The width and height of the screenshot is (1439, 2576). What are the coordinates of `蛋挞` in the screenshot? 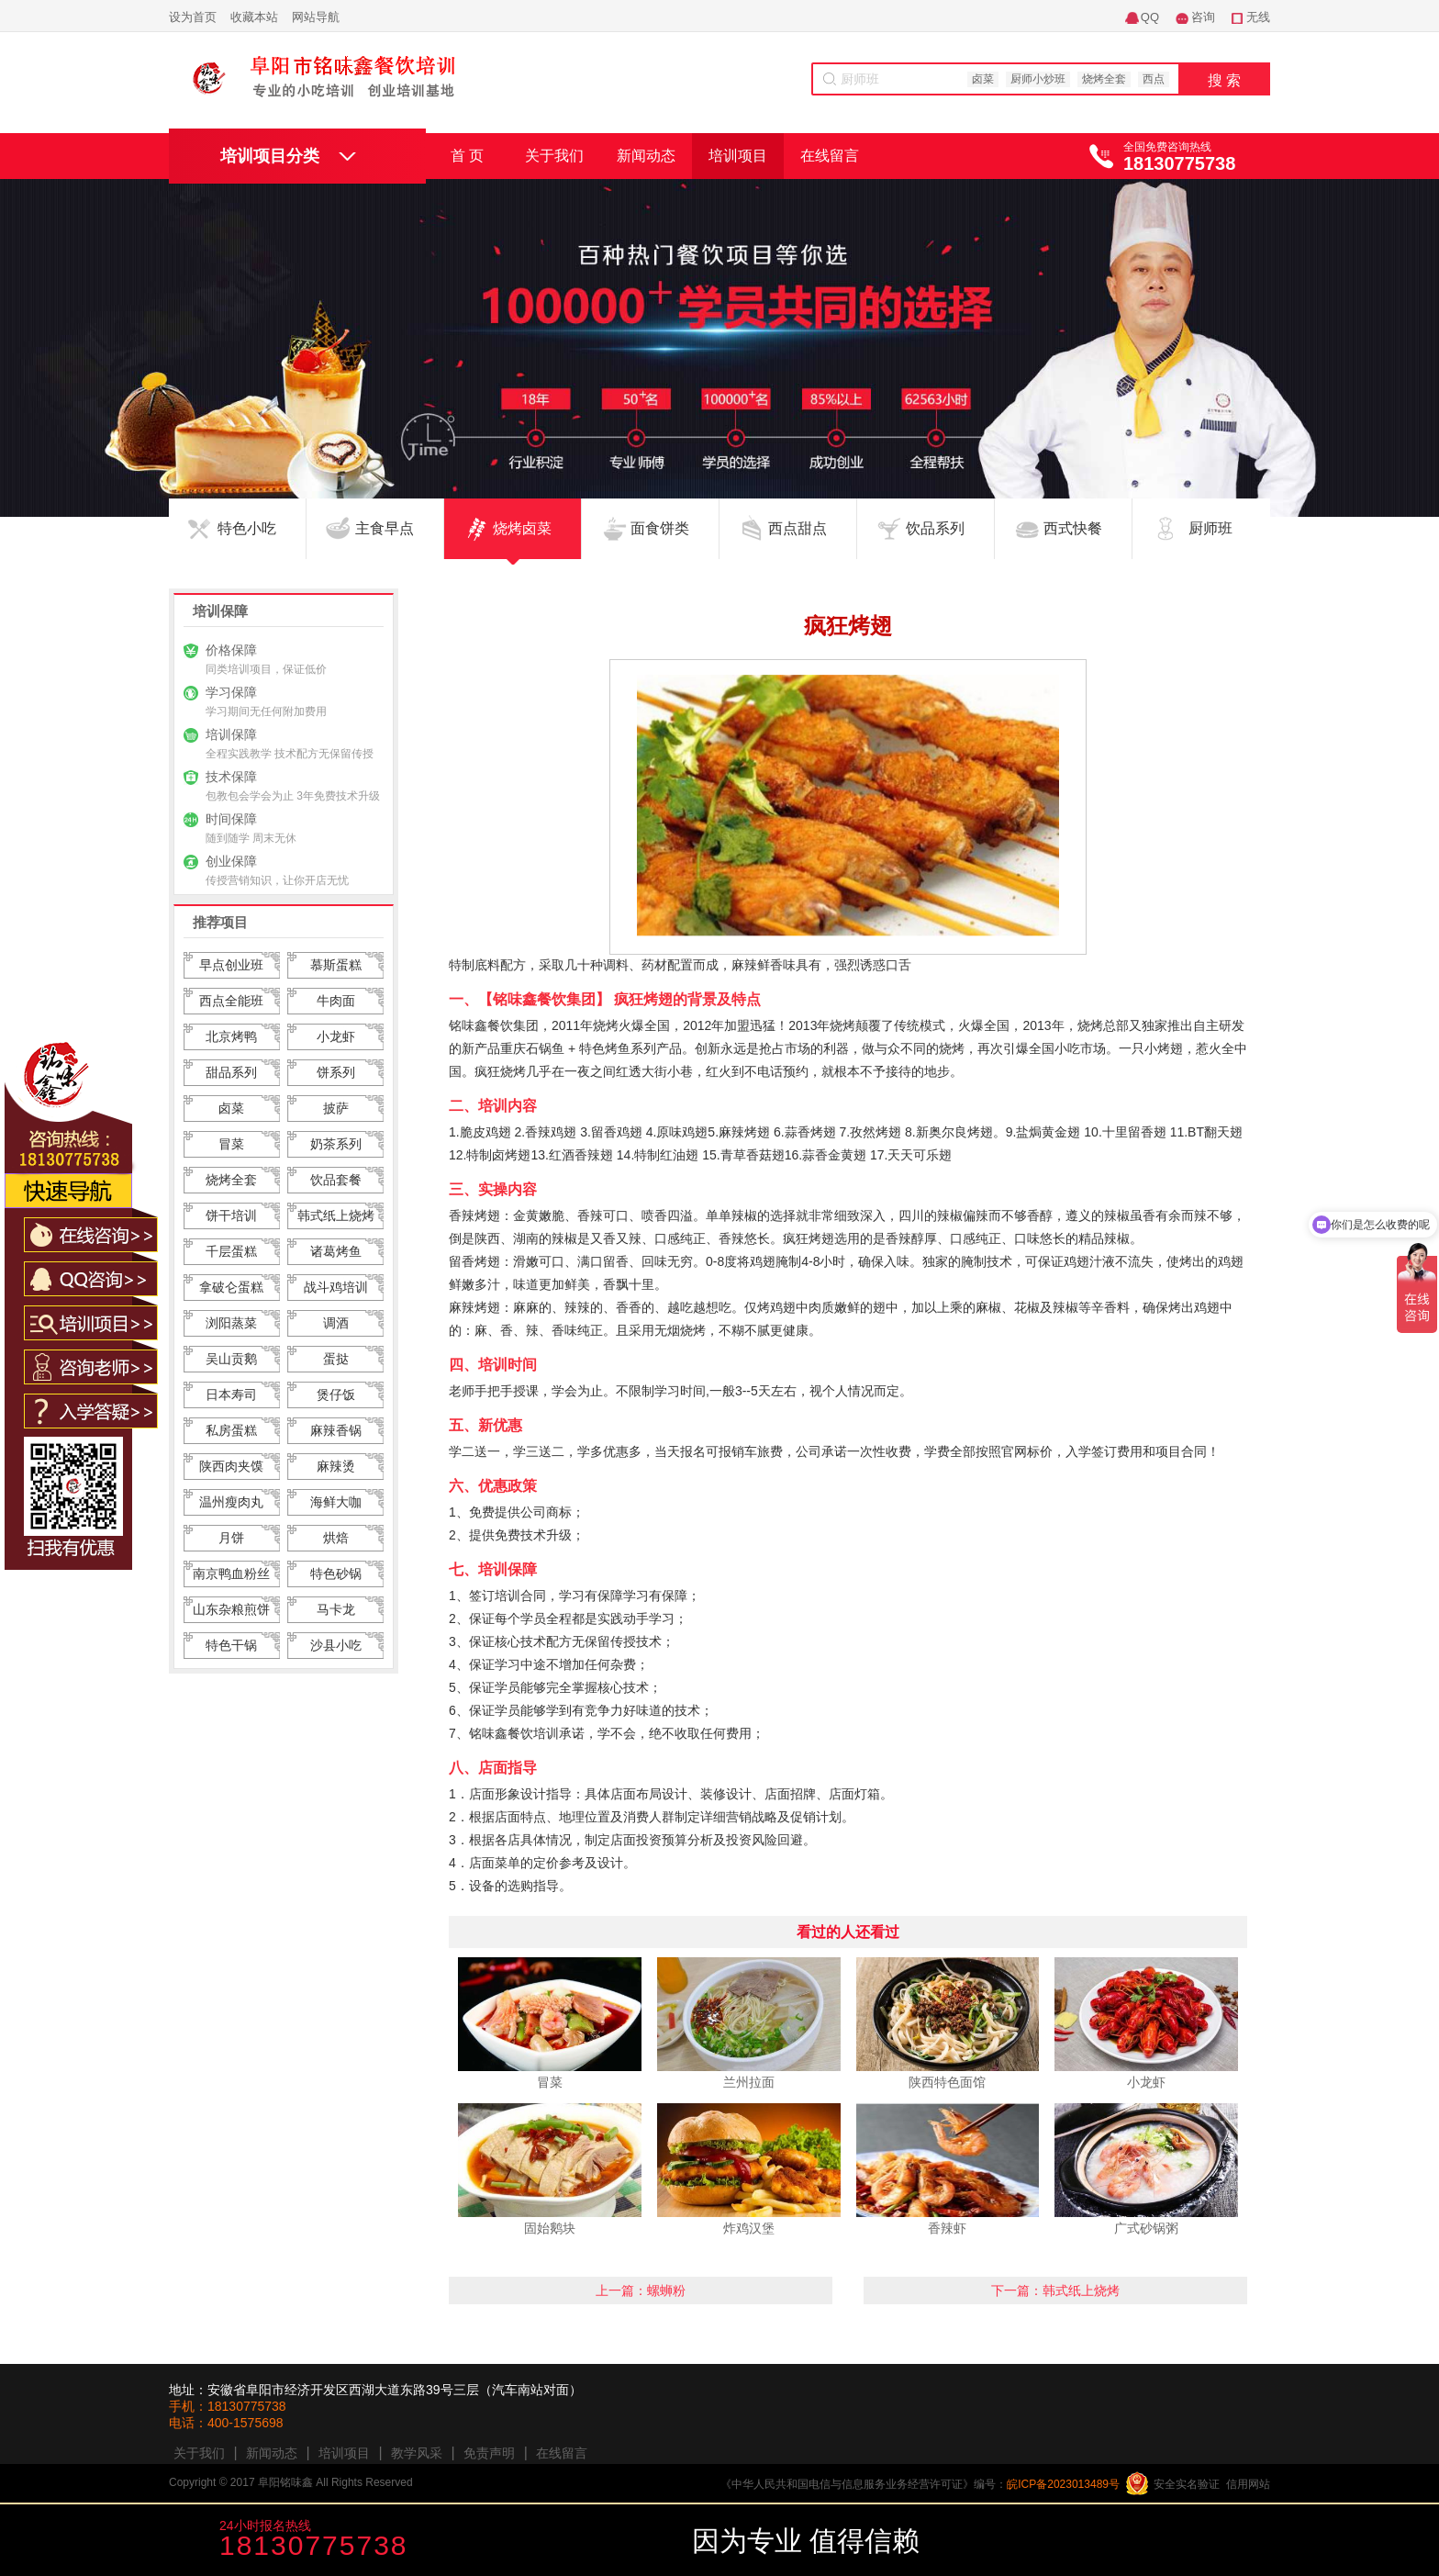 It's located at (336, 1358).